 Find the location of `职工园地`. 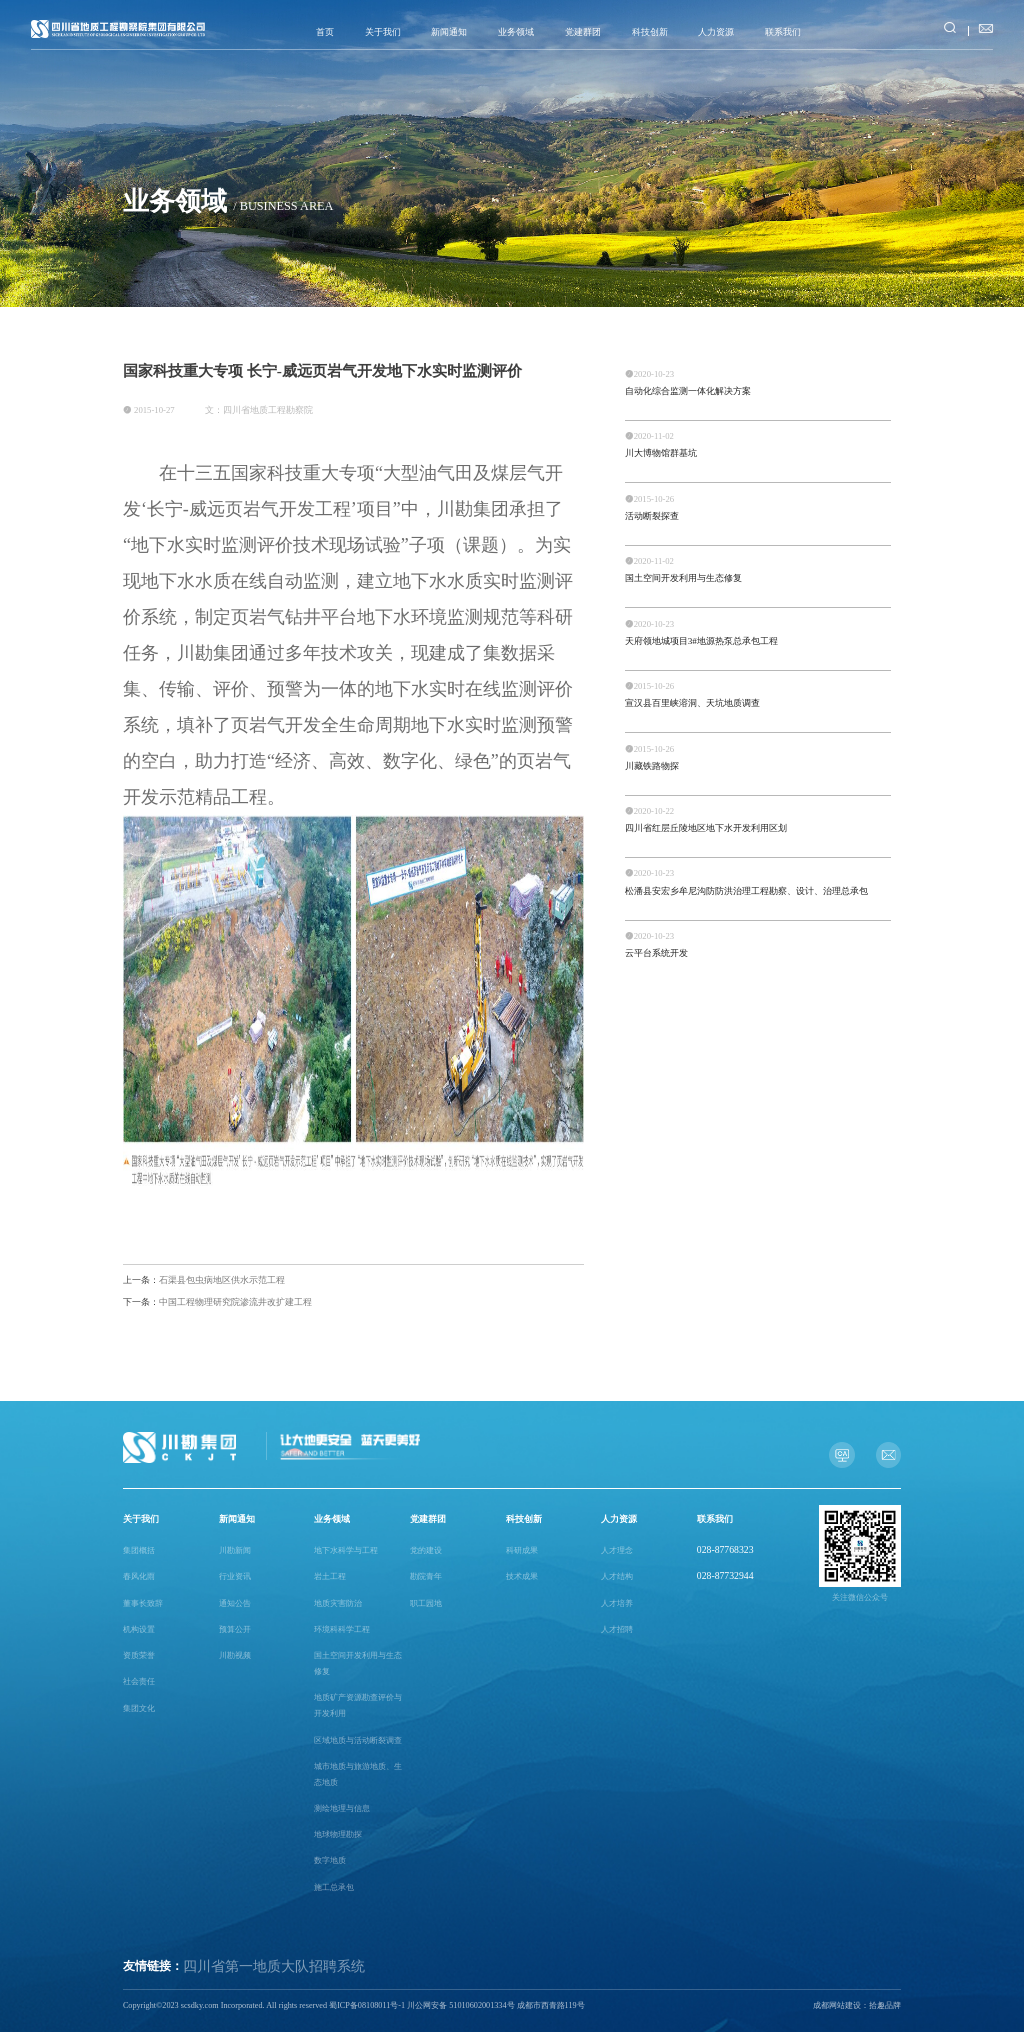

职工园地 is located at coordinates (426, 1603).